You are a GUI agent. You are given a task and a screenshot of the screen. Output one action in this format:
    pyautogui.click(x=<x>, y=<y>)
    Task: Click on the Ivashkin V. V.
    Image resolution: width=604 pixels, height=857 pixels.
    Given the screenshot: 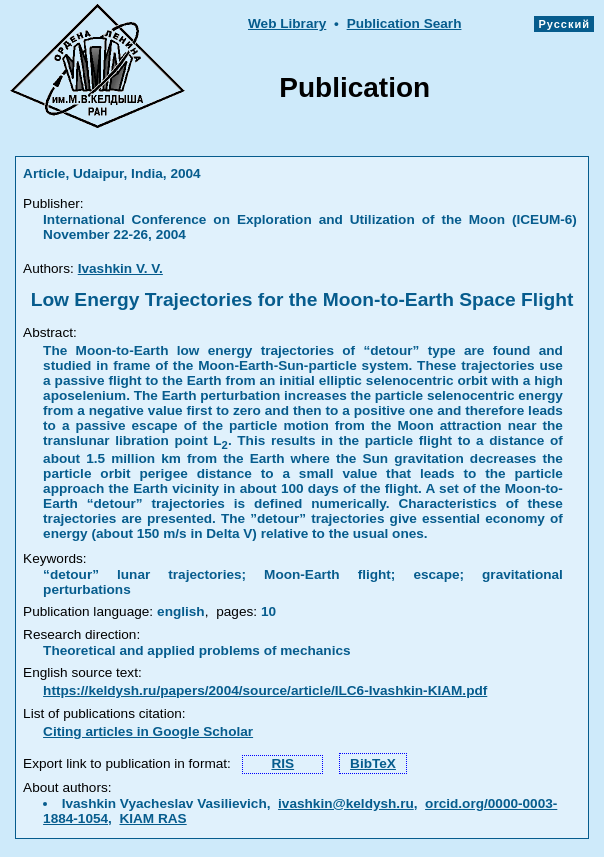 What is the action you would take?
    pyautogui.click(x=120, y=268)
    